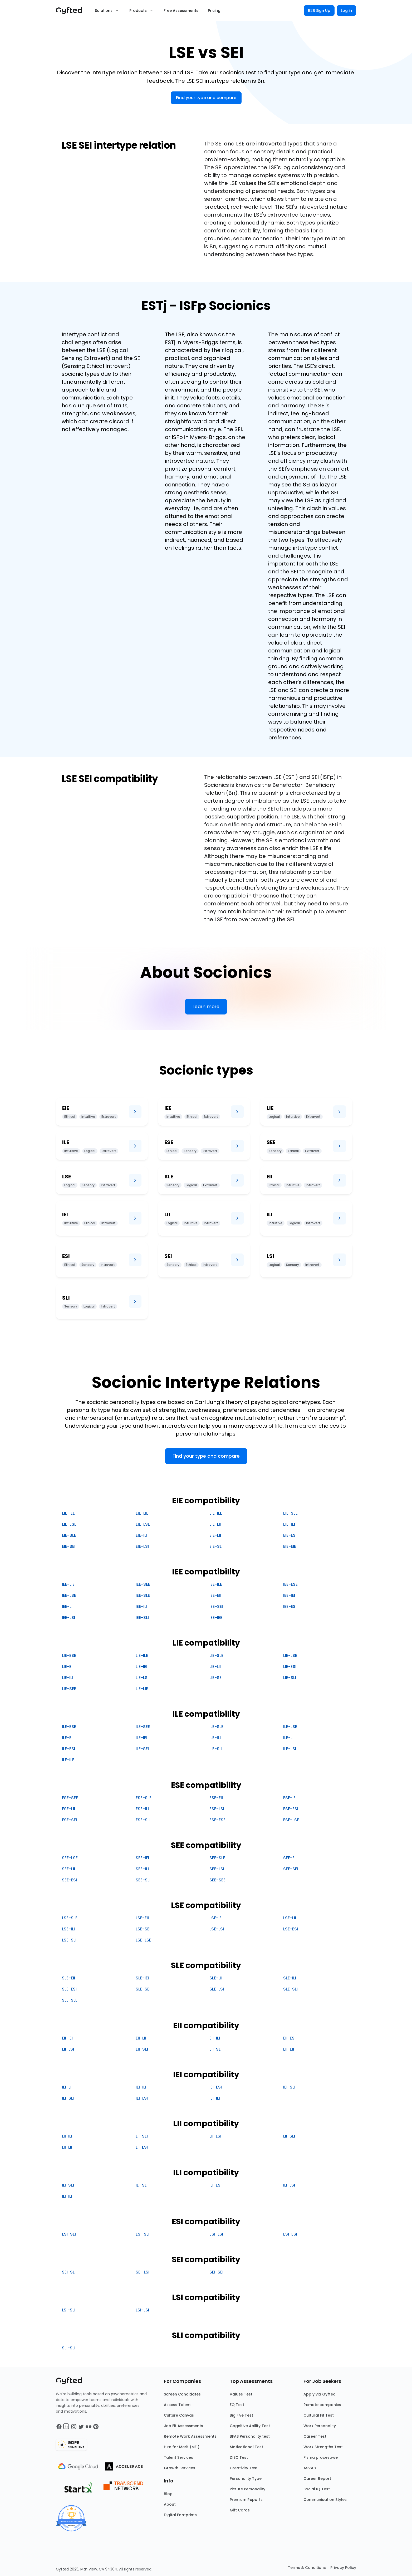  What do you see at coordinates (67, 1666) in the screenshot?
I see `LIE-EII` at bounding box center [67, 1666].